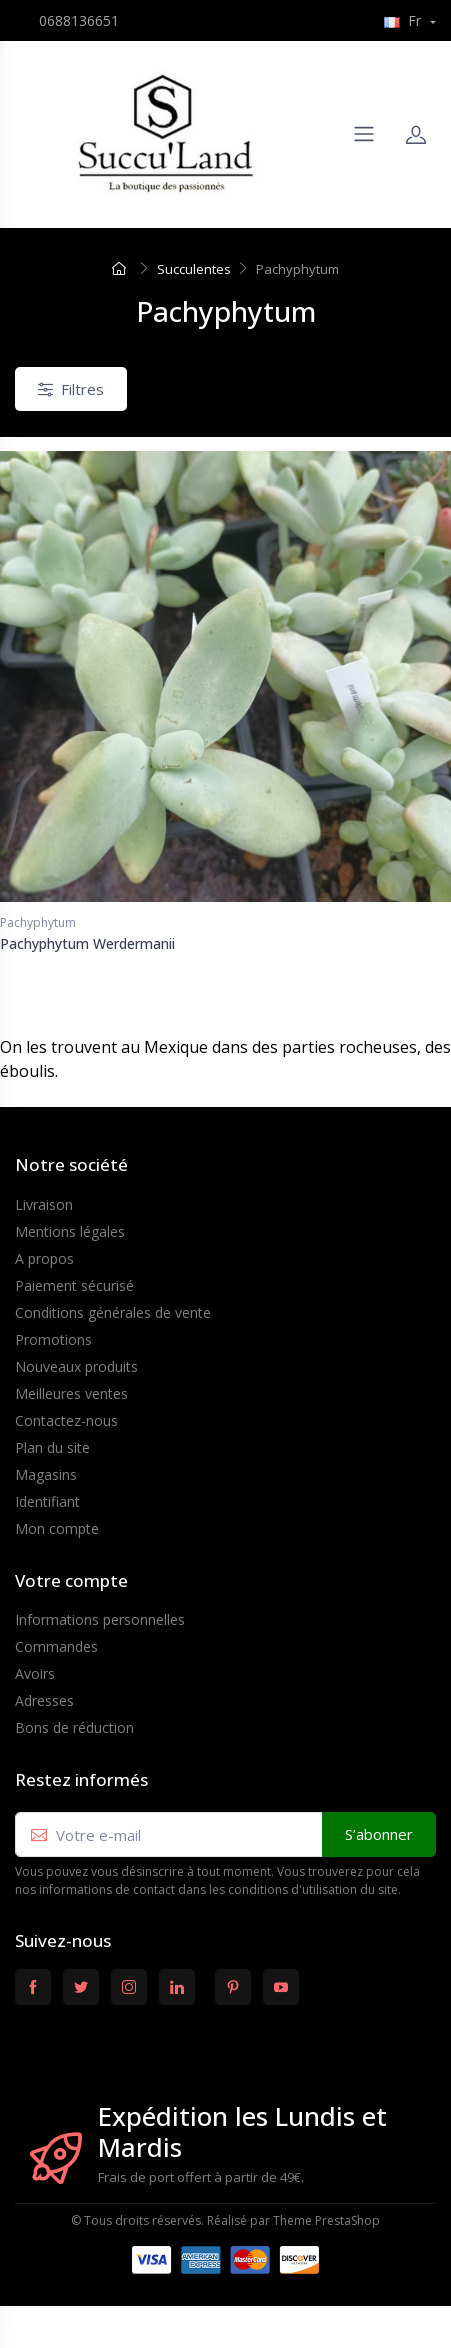  I want to click on Identifiant, so click(47, 1501).